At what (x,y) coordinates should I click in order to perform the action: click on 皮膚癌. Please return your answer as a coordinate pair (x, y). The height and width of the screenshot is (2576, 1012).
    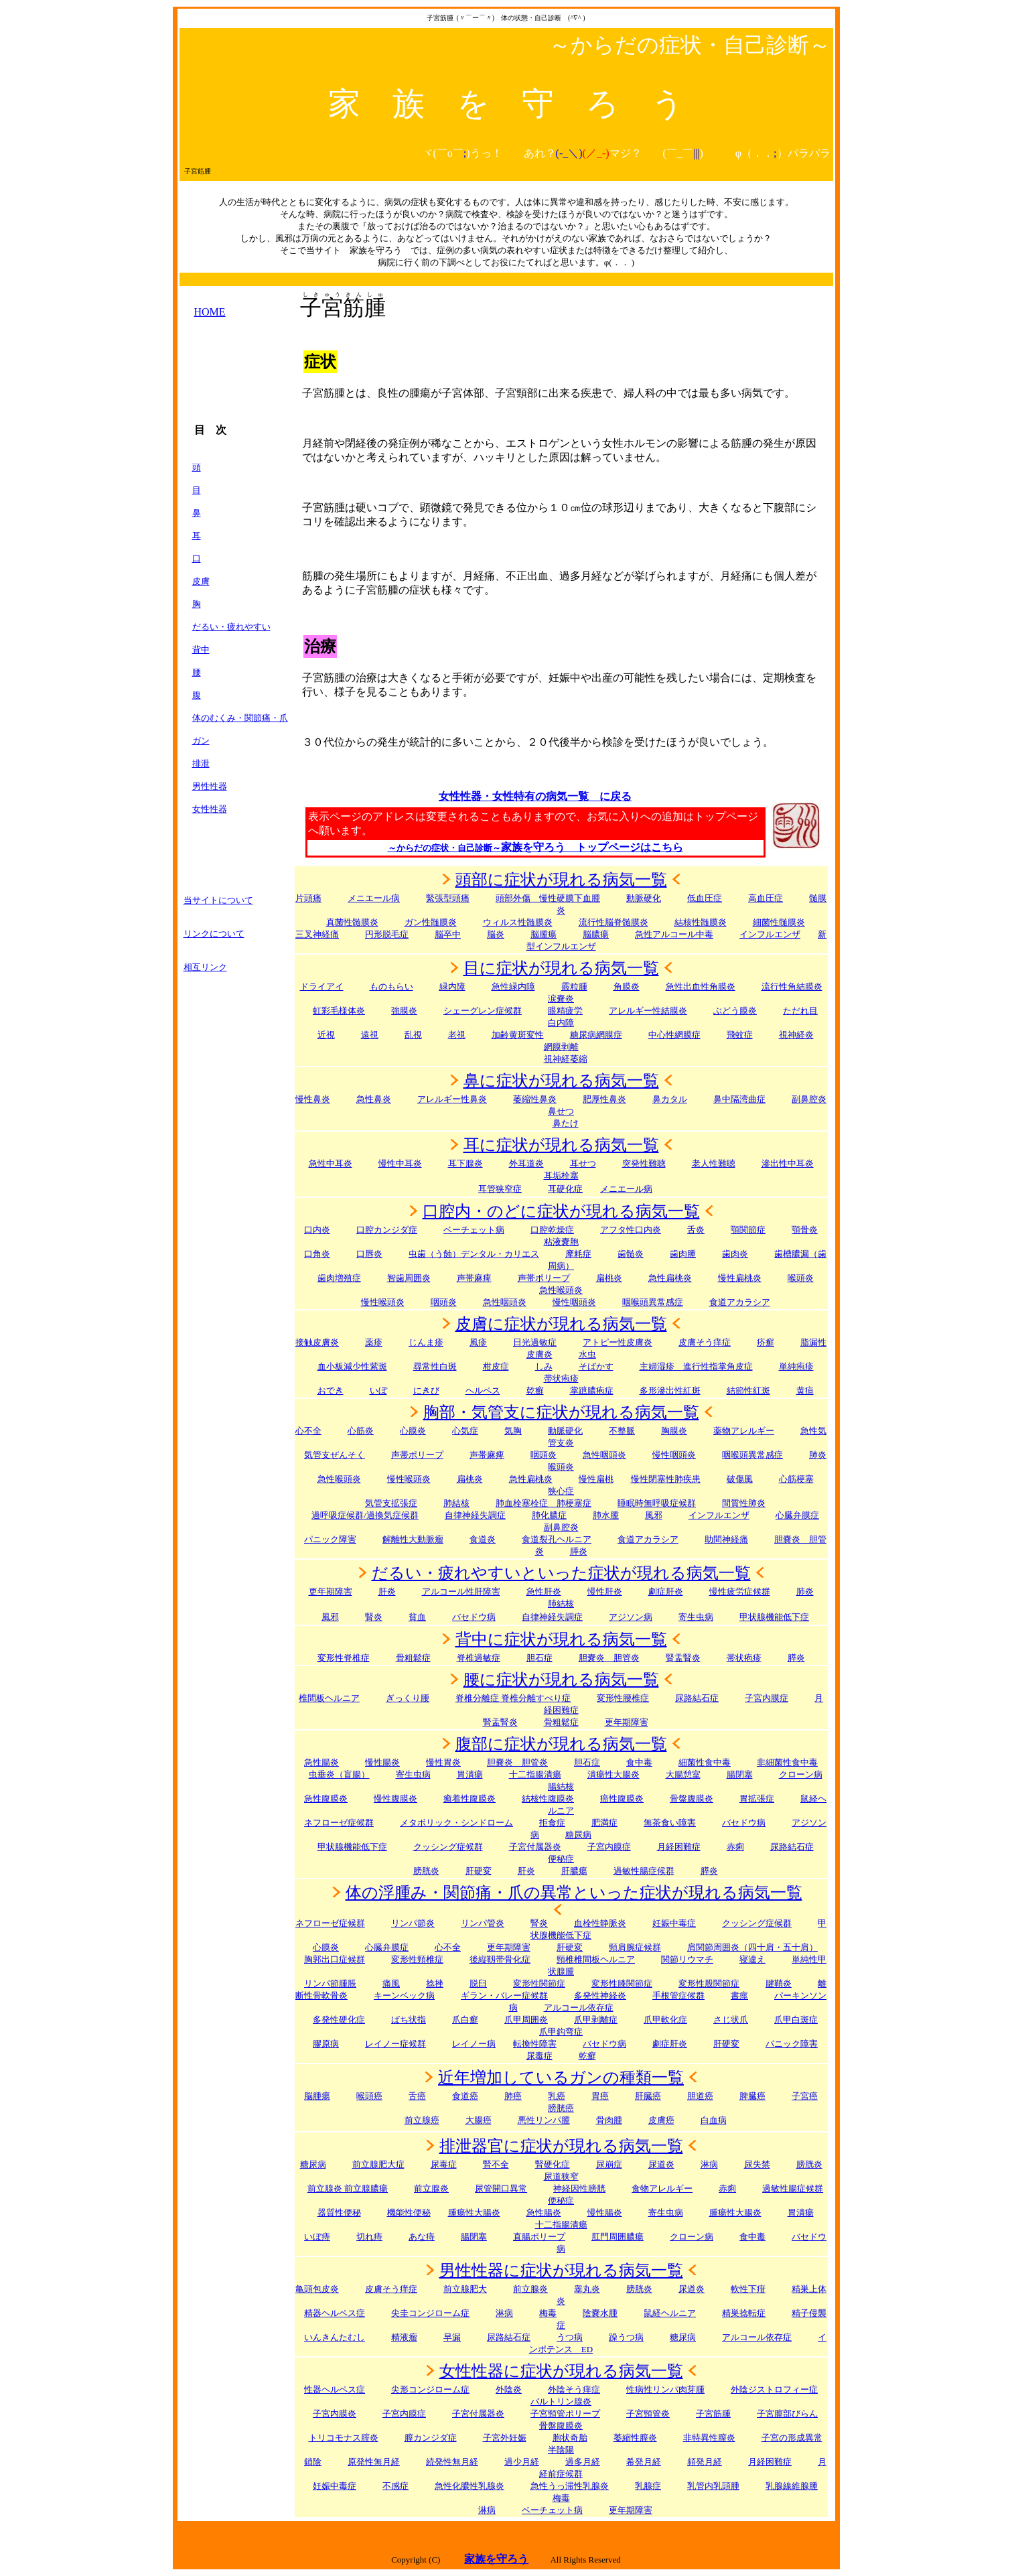
    Looking at the image, I should click on (661, 2120).